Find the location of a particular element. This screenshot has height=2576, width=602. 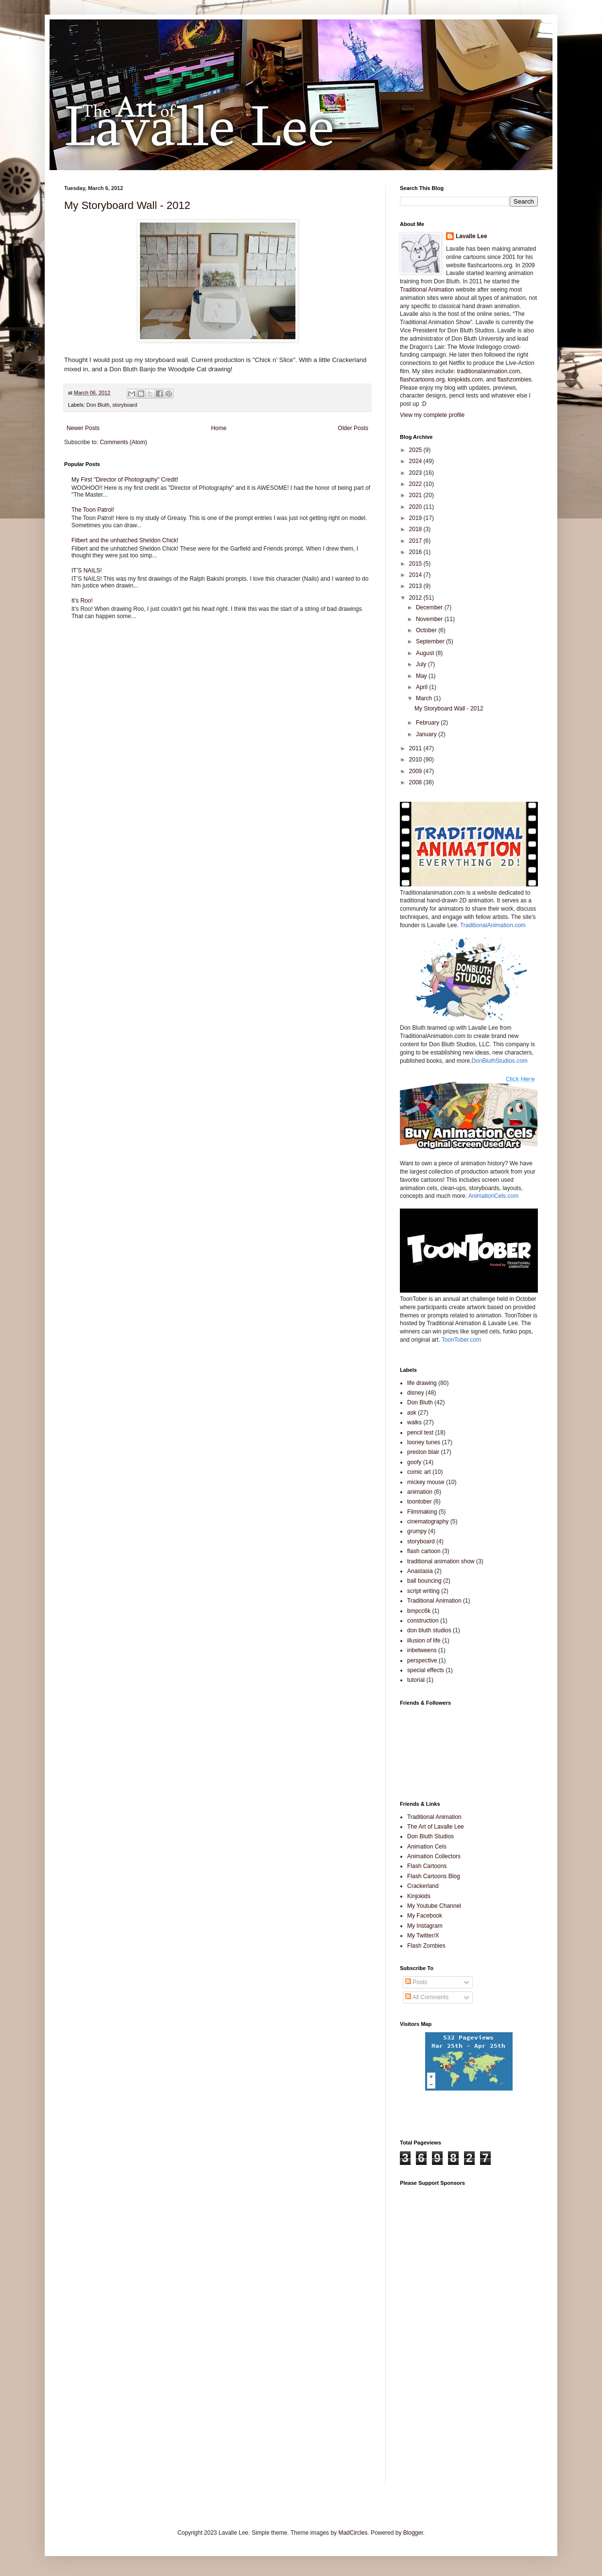

All Comments is located at coordinates (426, 1997).